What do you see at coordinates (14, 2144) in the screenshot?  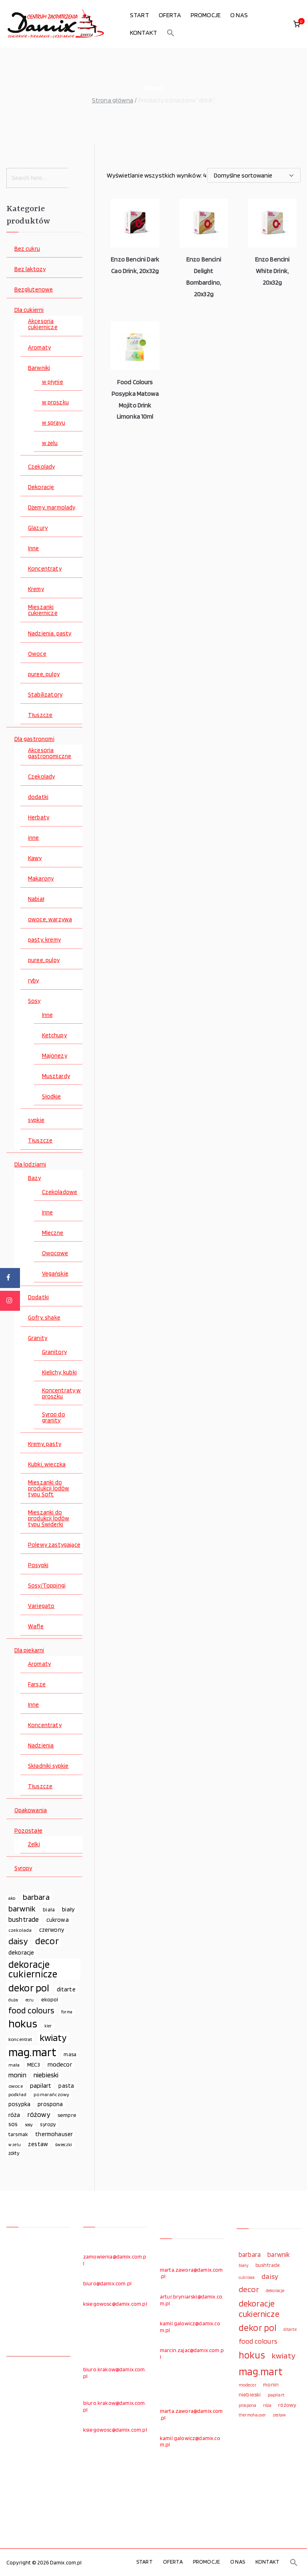 I see `w żelu [w żelu (59 elementów)]` at bounding box center [14, 2144].